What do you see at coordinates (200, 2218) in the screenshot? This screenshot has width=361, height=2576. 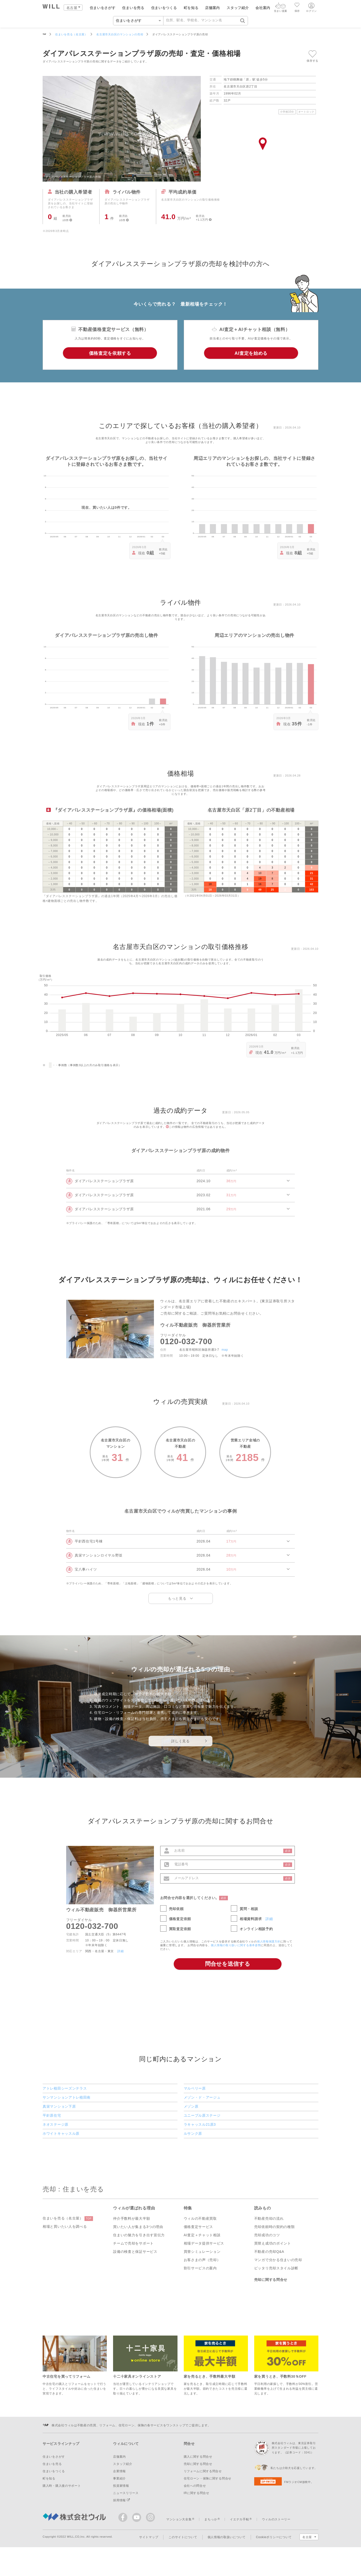 I see `ウィルの不動産買取` at bounding box center [200, 2218].